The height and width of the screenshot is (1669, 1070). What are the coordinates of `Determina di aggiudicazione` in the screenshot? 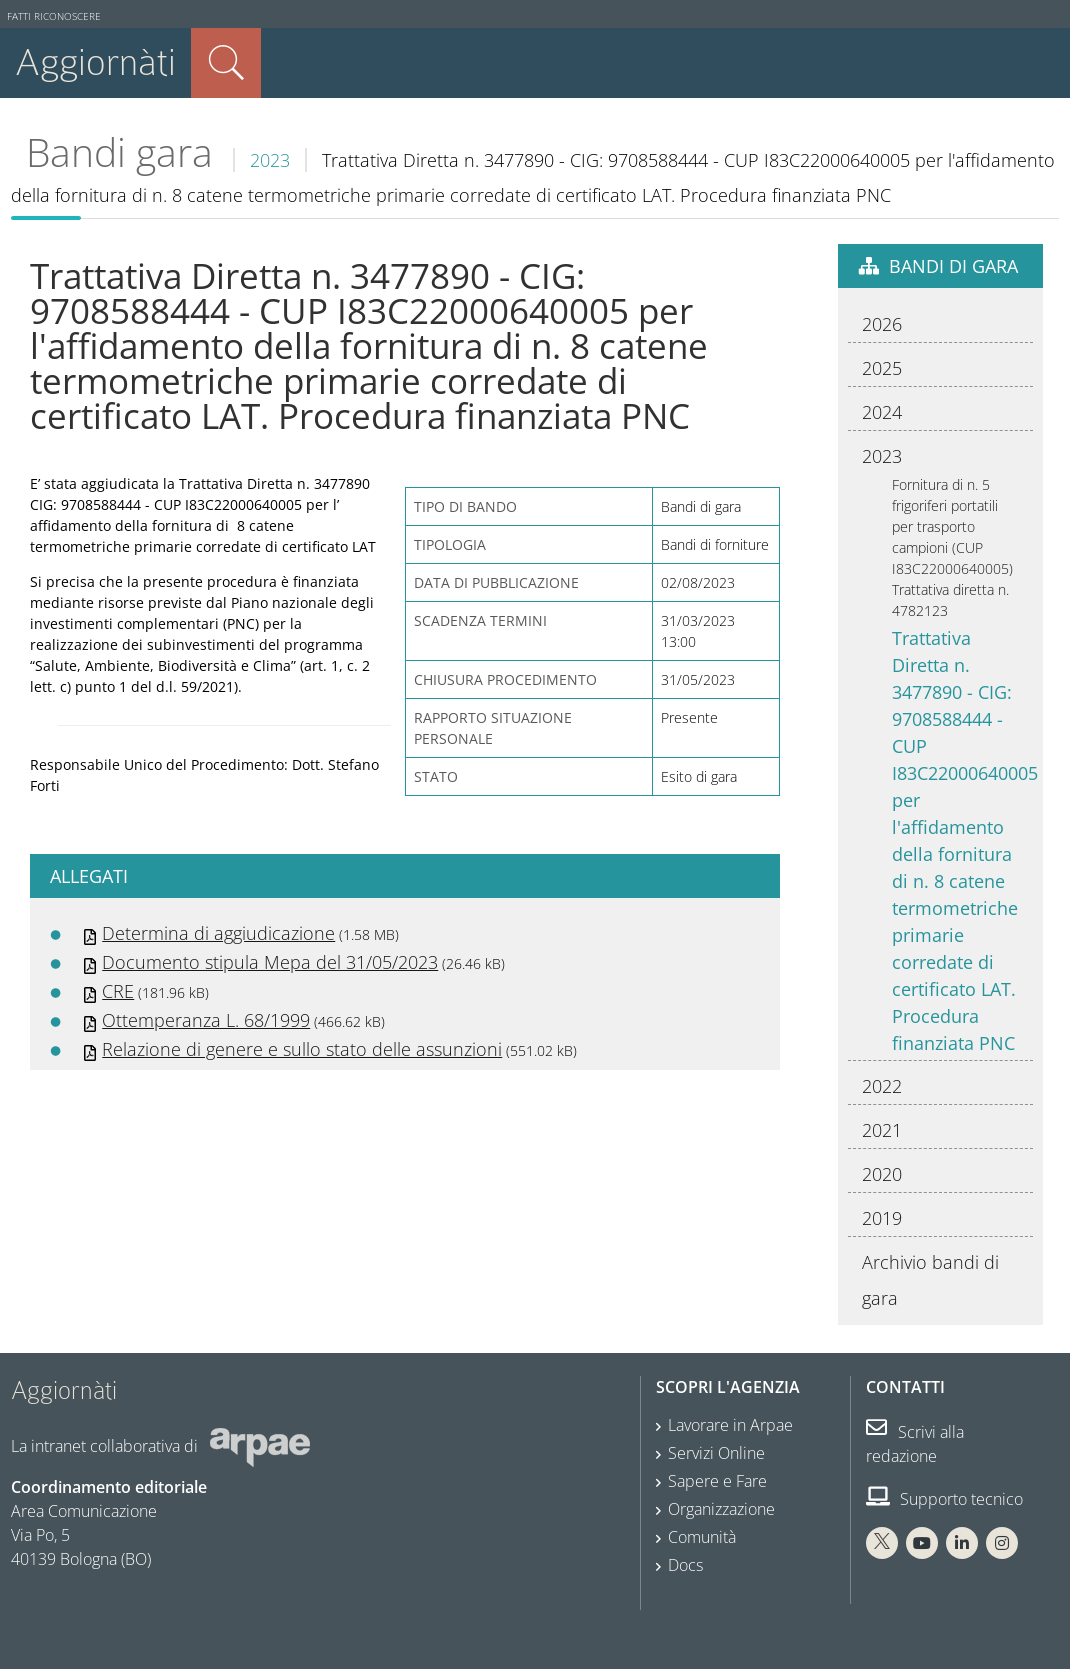 It's located at (218, 933).